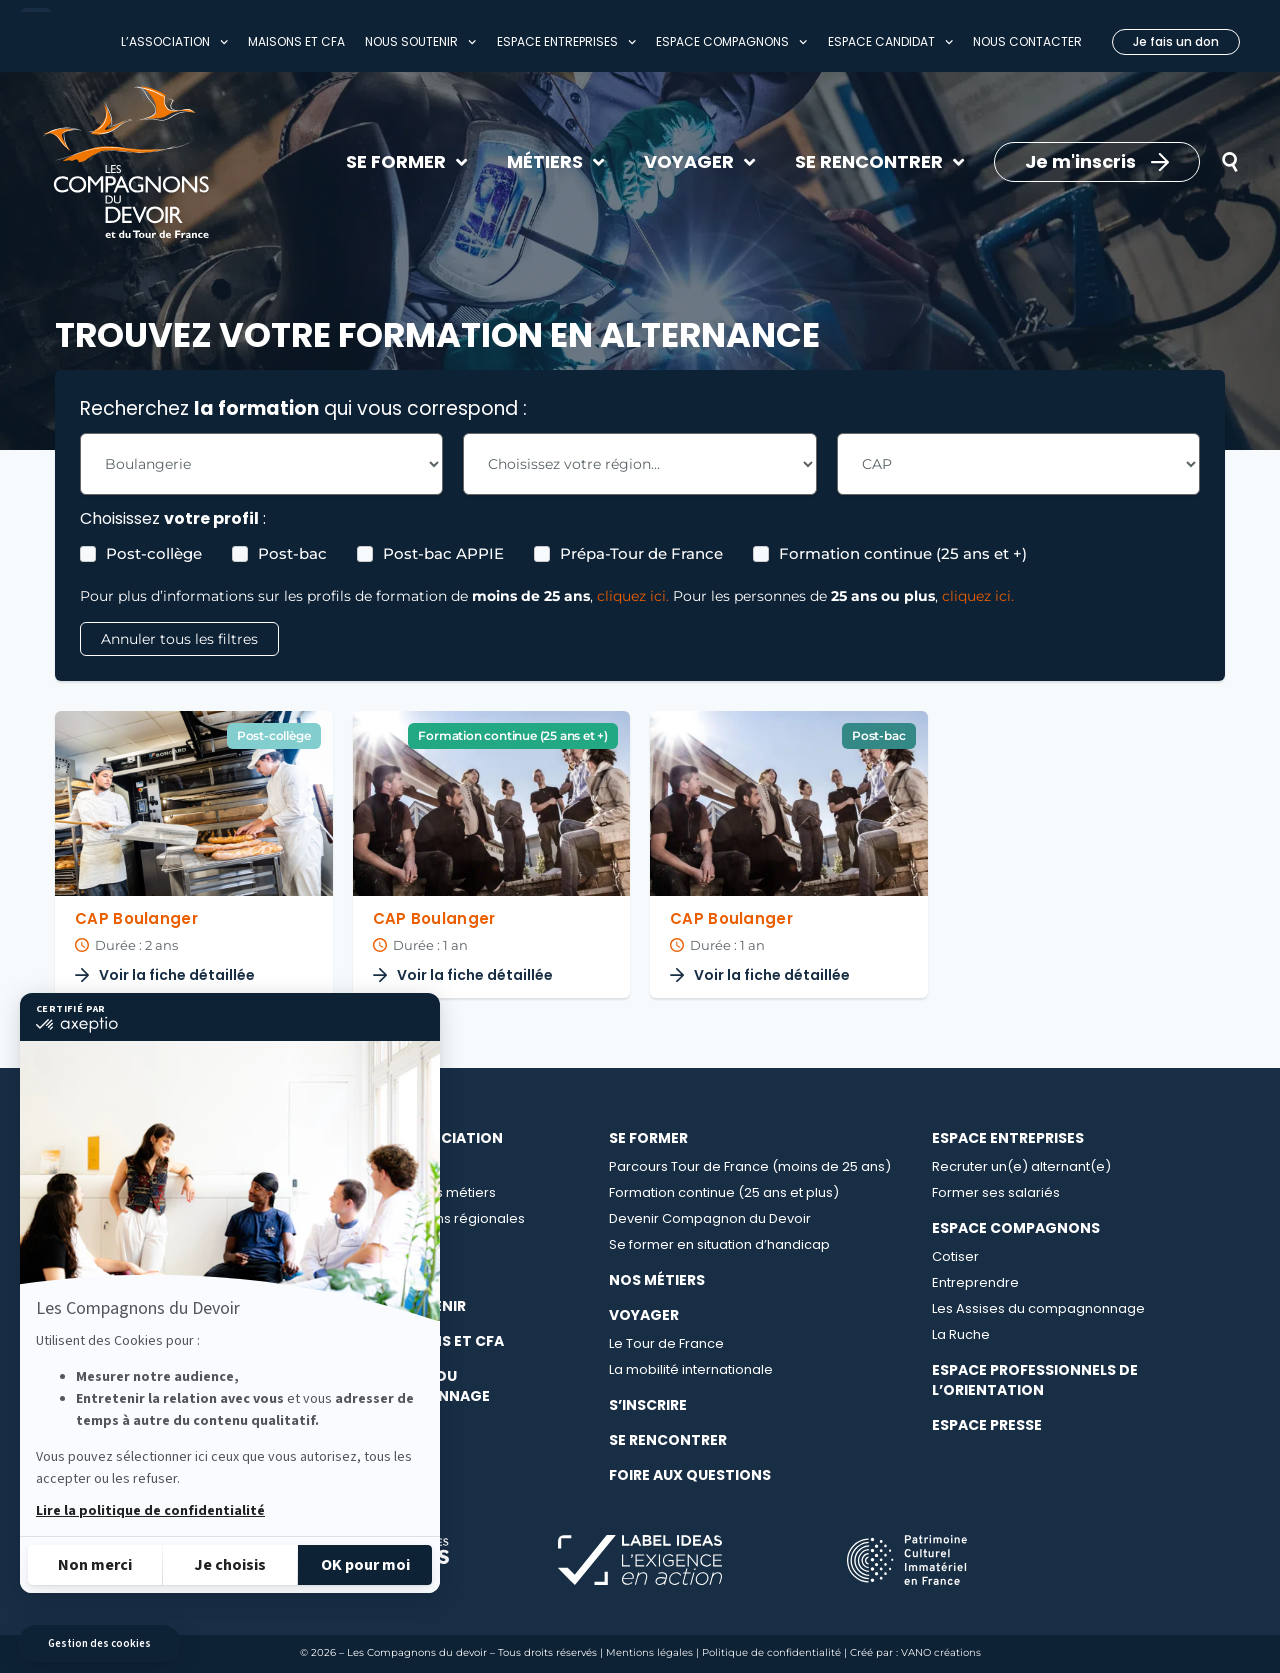 The height and width of the screenshot is (1673, 1280). What do you see at coordinates (648, 1138) in the screenshot?
I see `Se Former` at bounding box center [648, 1138].